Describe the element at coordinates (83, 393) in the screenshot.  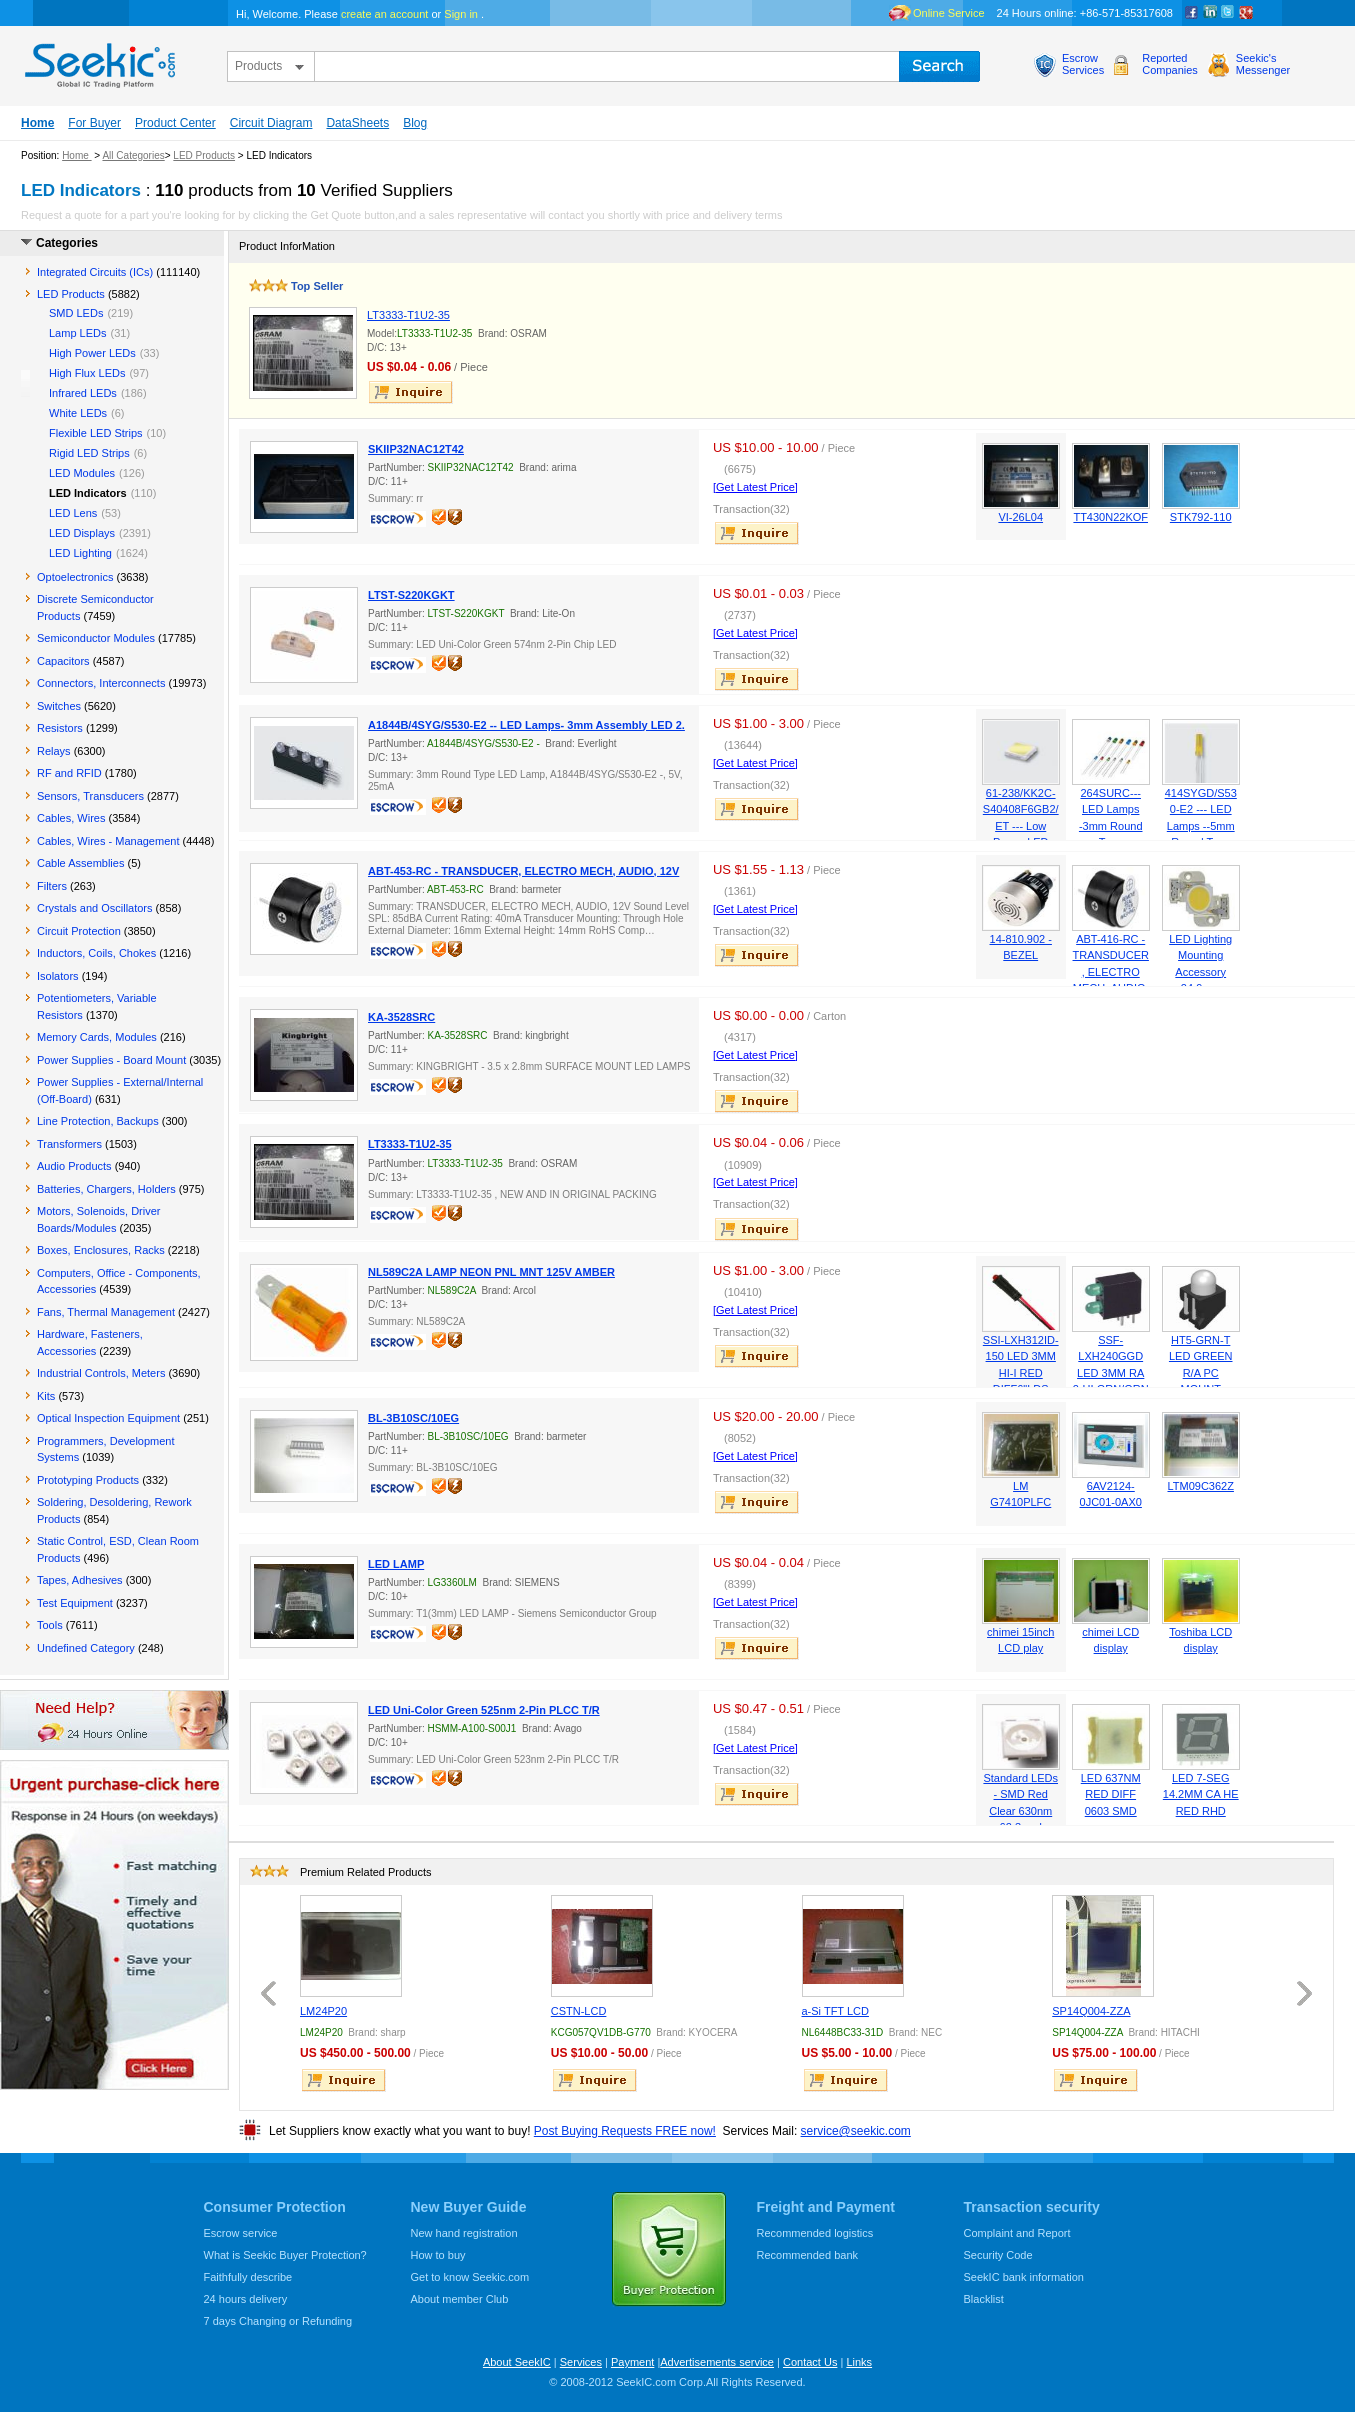
I see `Infrared LEDs` at that location.